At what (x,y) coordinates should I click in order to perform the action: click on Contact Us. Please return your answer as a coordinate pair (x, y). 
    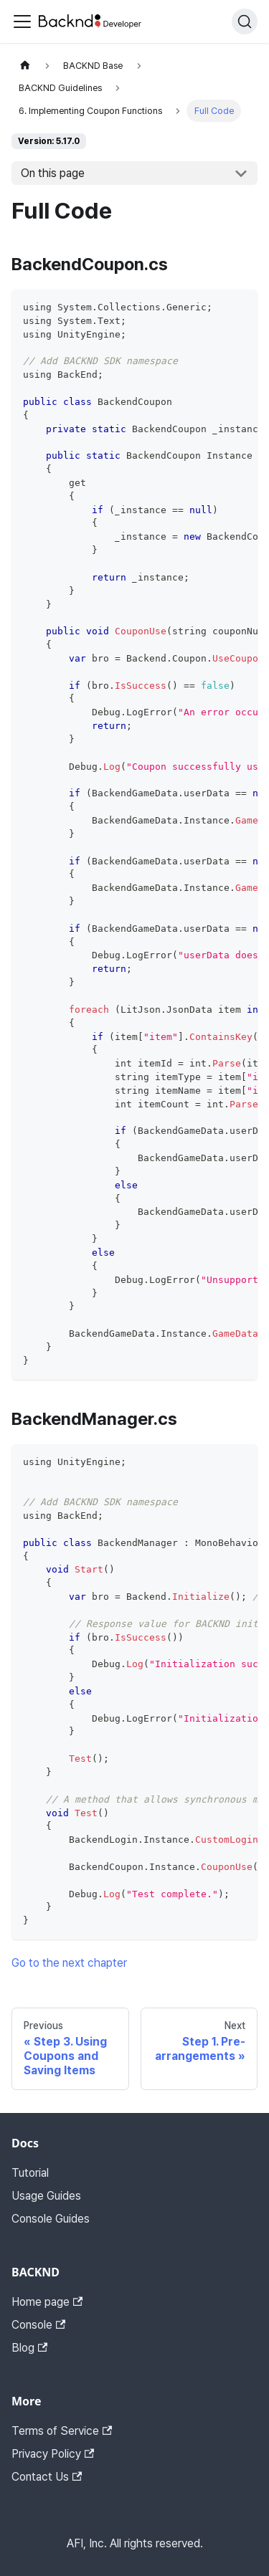
    Looking at the image, I should click on (46, 2477).